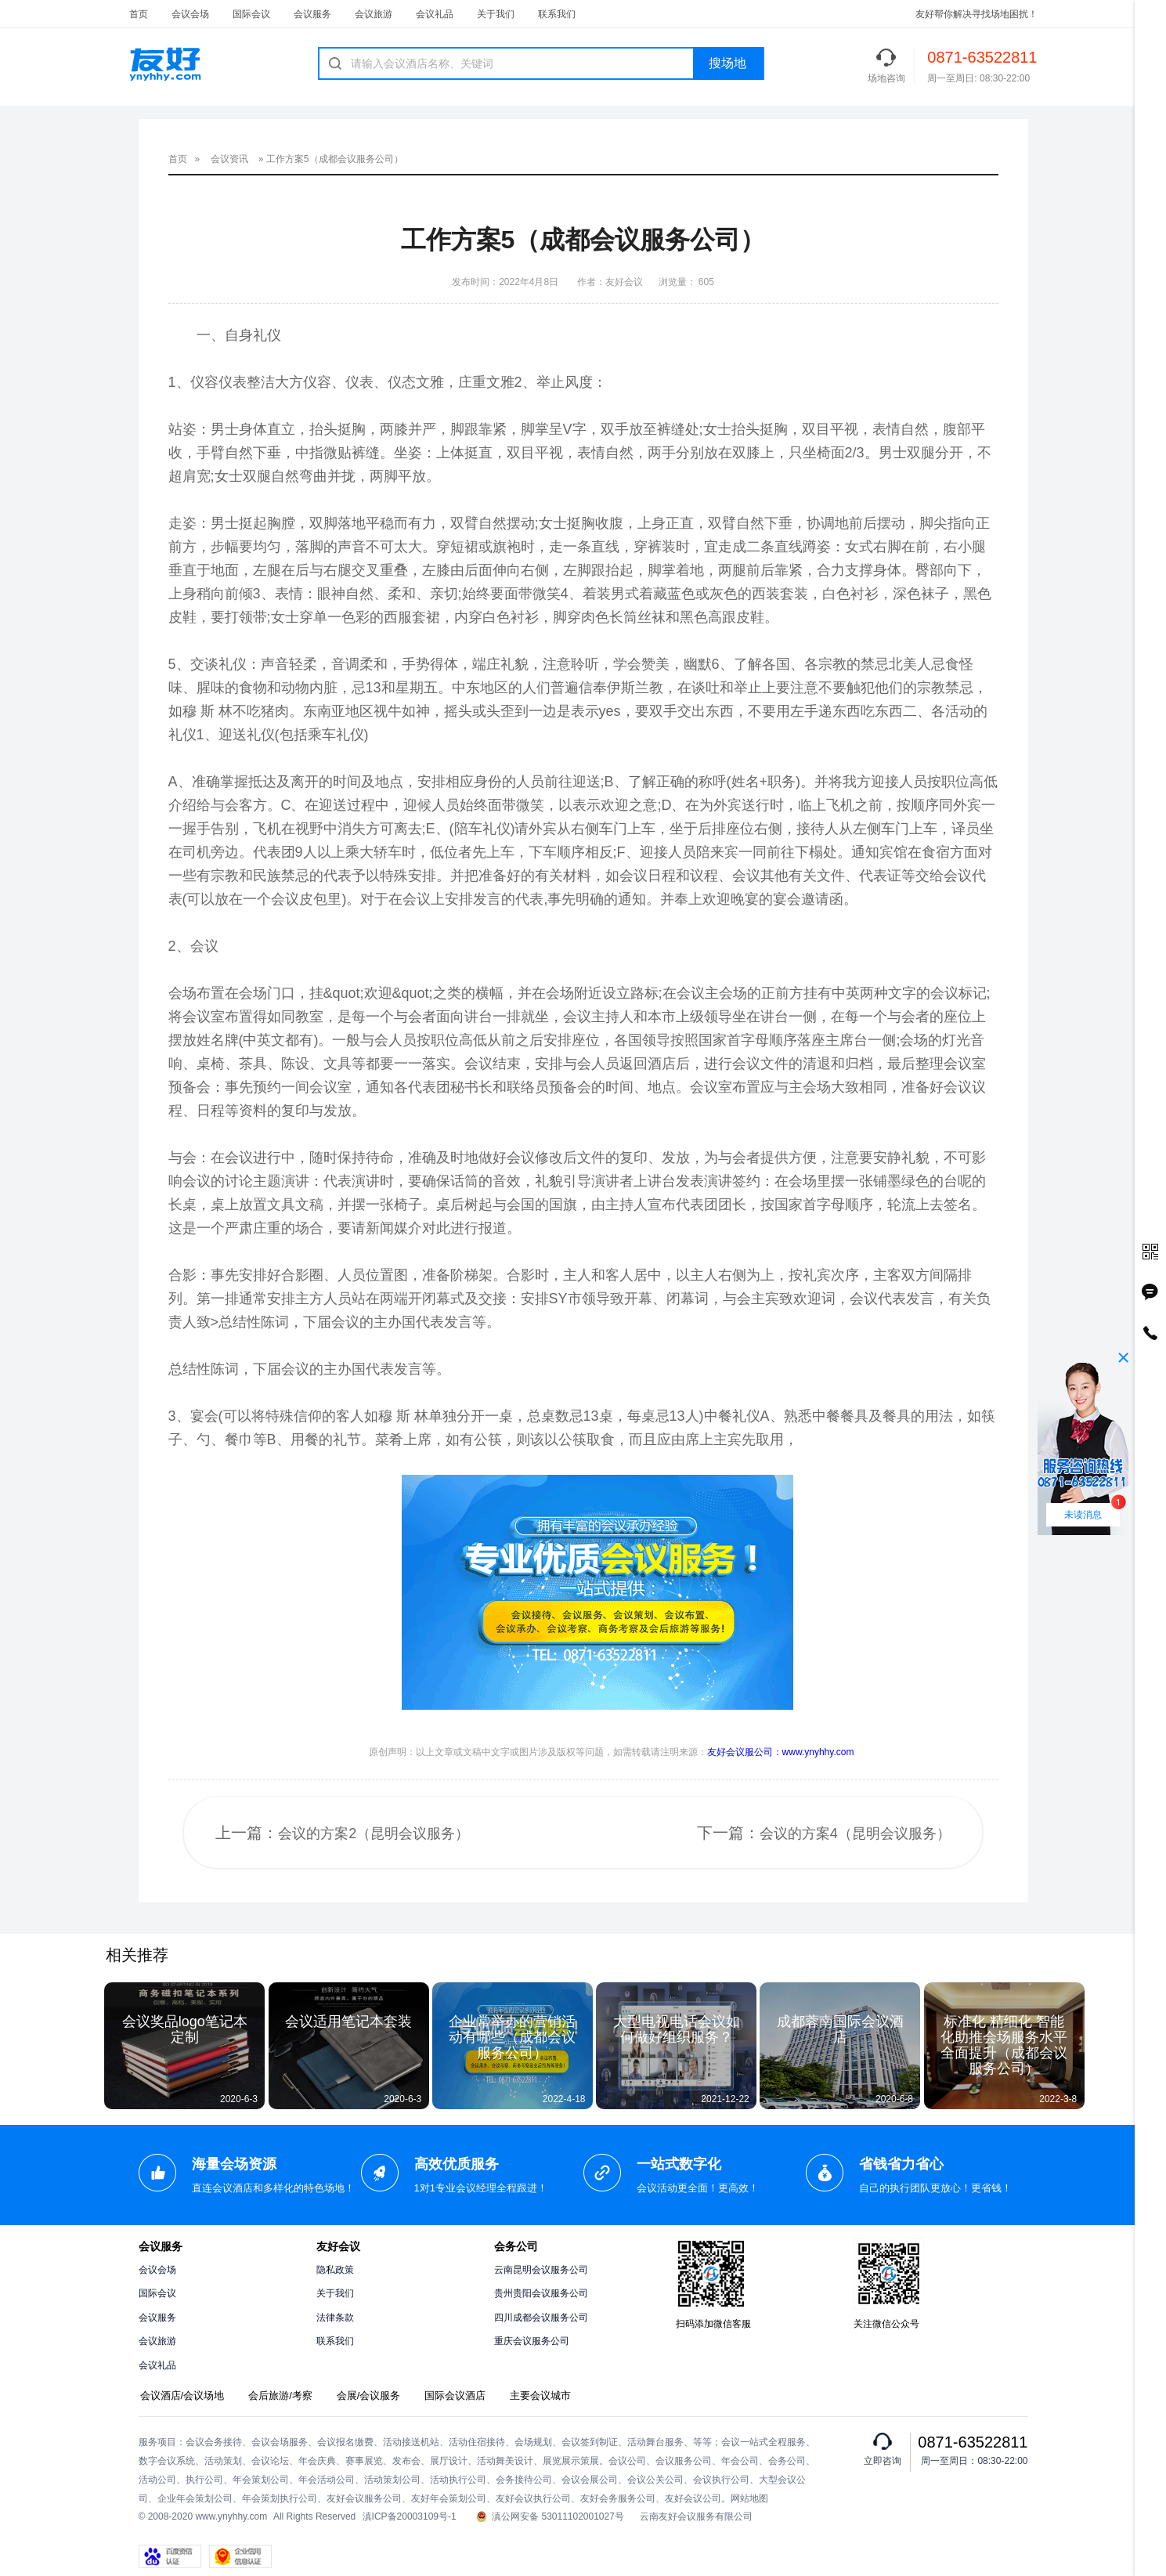  What do you see at coordinates (410, 2516) in the screenshot?
I see `滇ICP备20003109号-1` at bounding box center [410, 2516].